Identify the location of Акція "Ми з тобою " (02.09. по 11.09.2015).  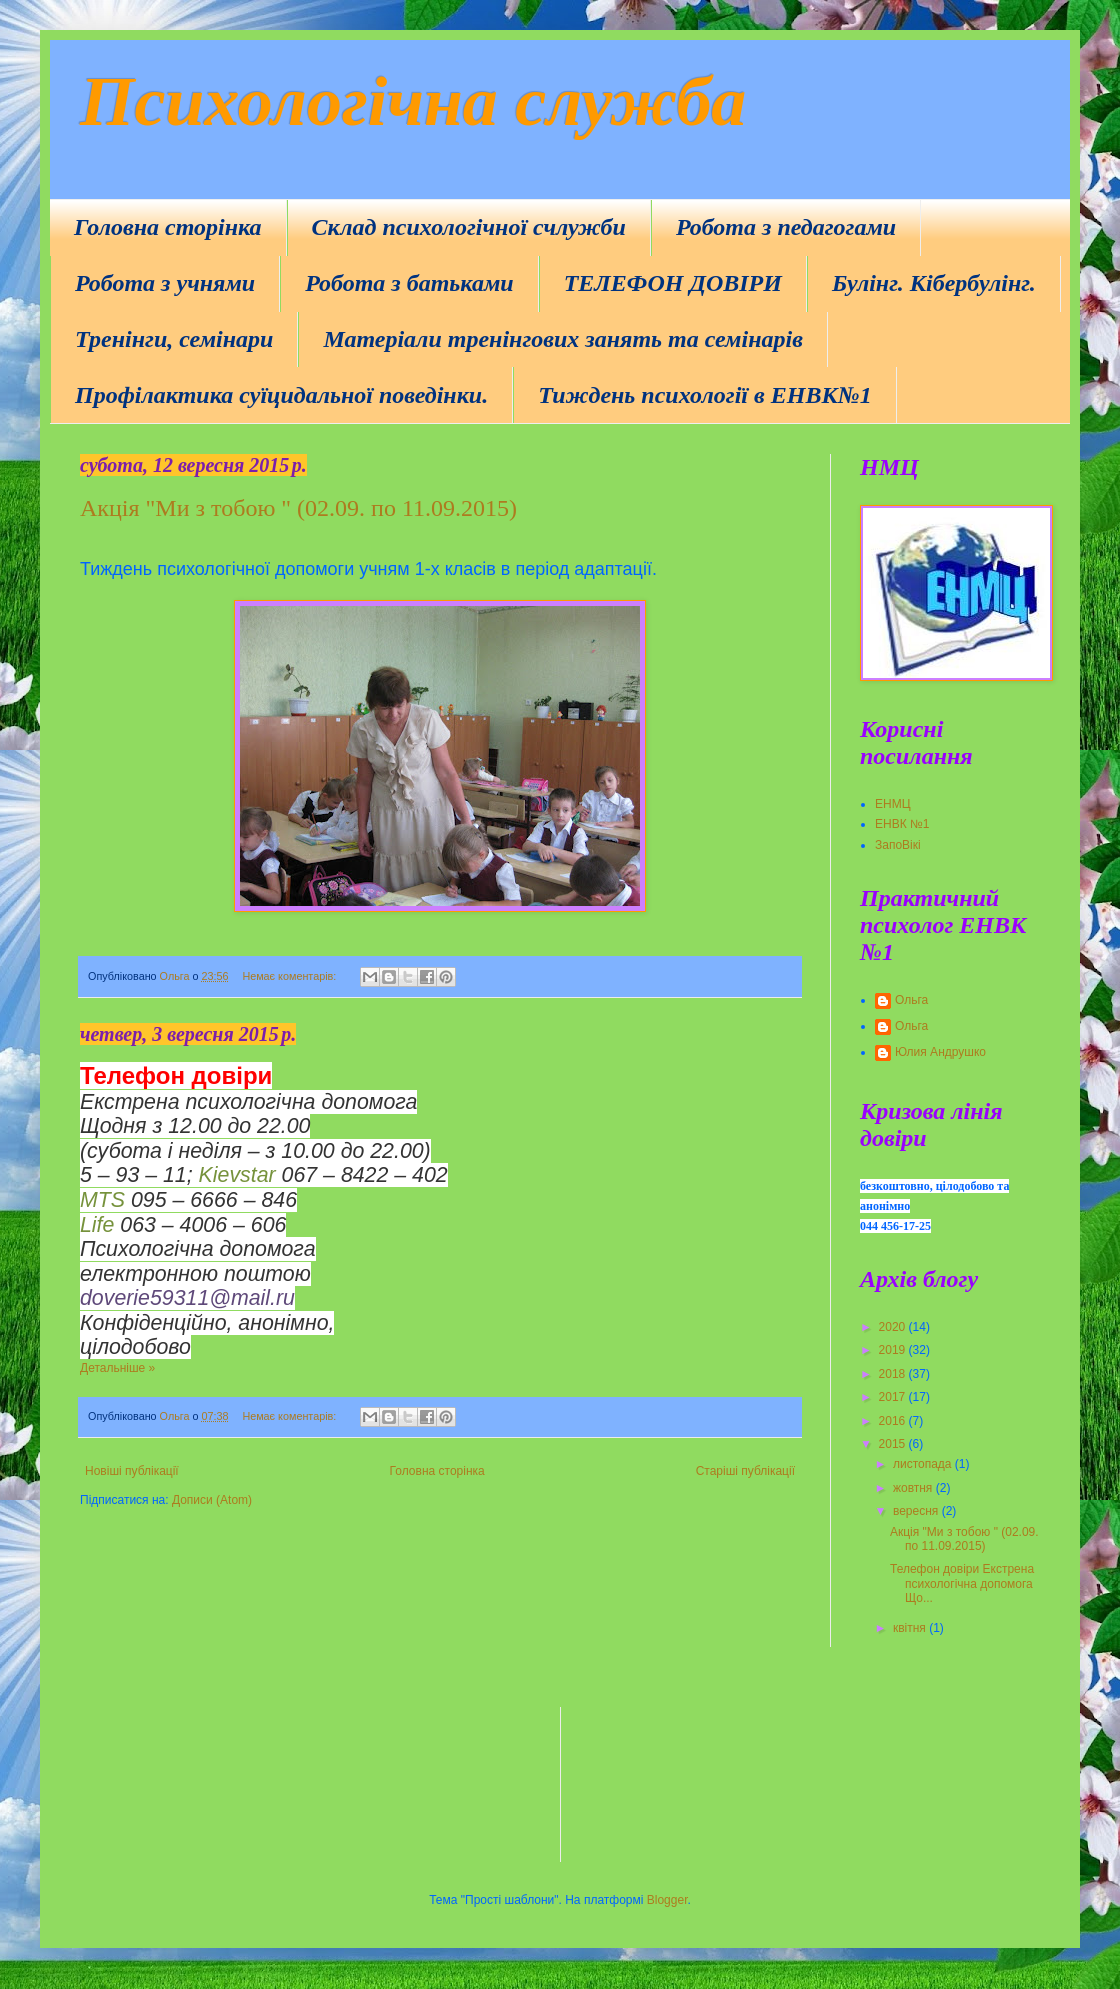
(298, 508).